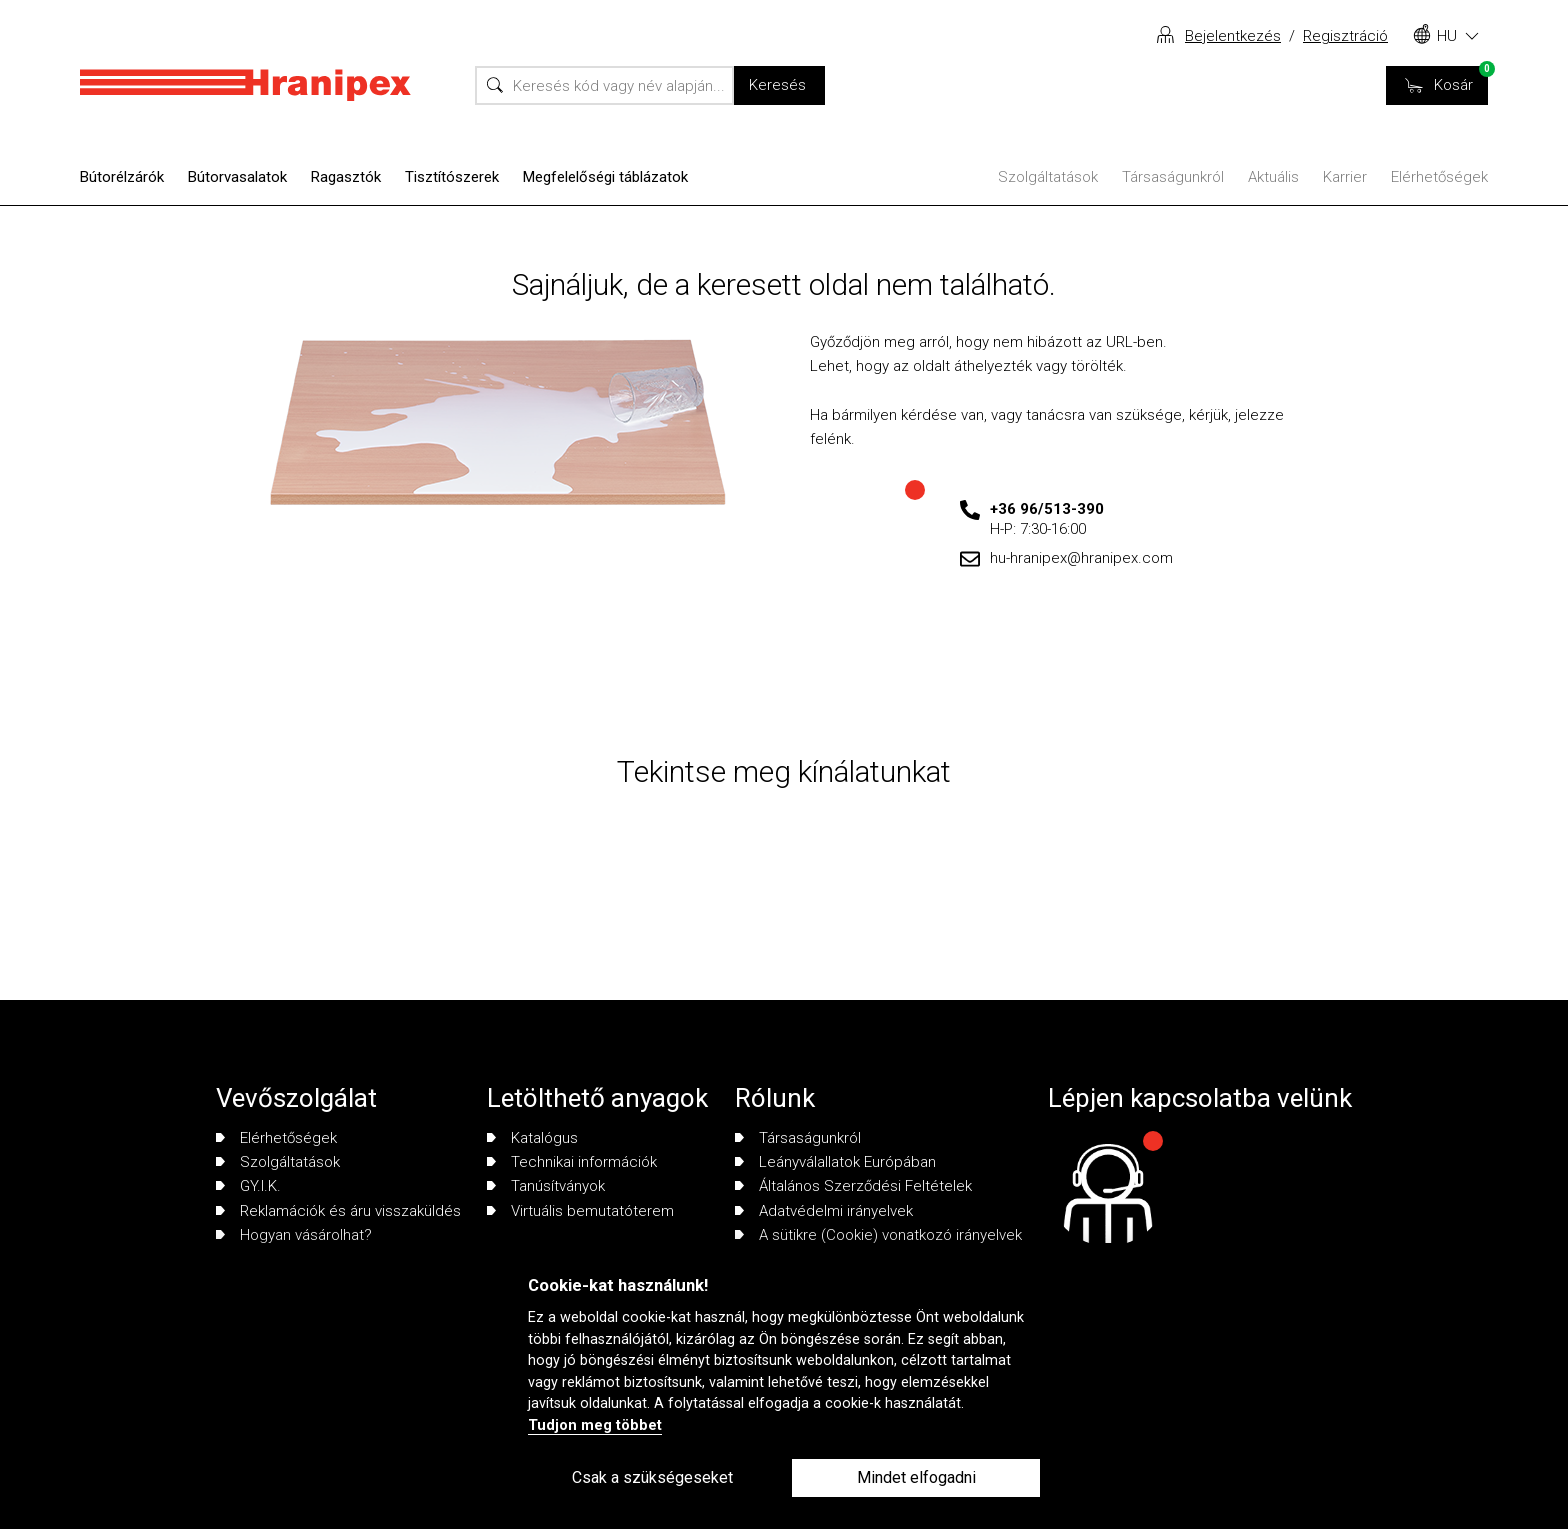 Image resolution: width=1568 pixels, height=1529 pixels. What do you see at coordinates (652, 1477) in the screenshot?
I see `Csak a szükségeseket` at bounding box center [652, 1477].